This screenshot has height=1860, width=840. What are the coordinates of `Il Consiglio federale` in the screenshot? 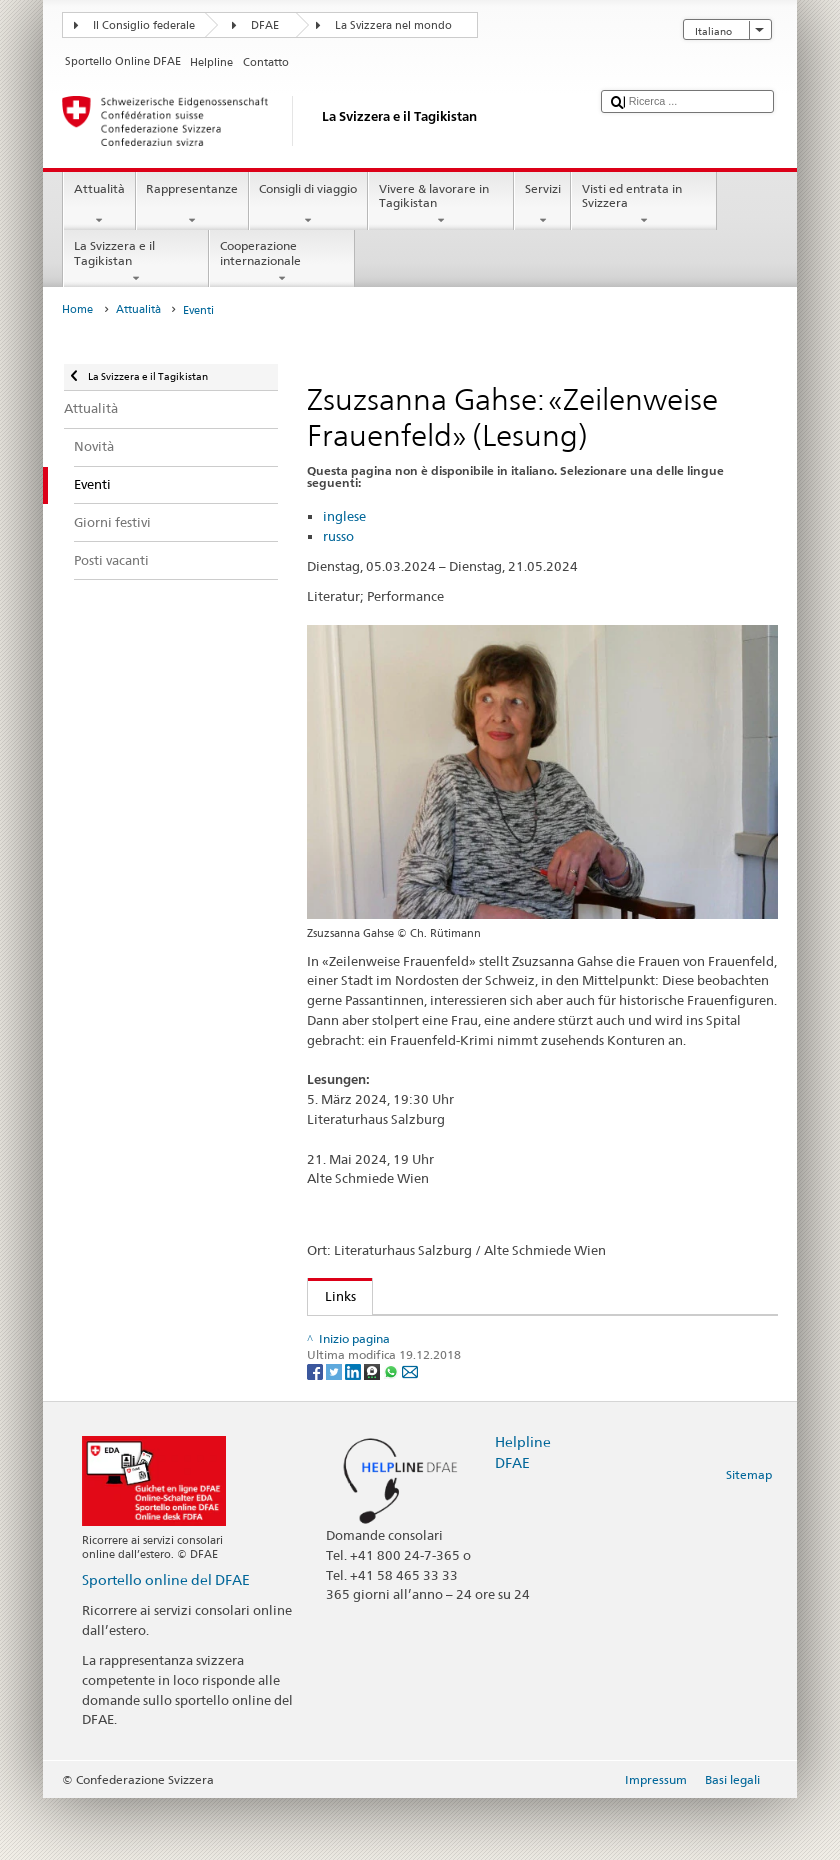 It's located at (144, 25).